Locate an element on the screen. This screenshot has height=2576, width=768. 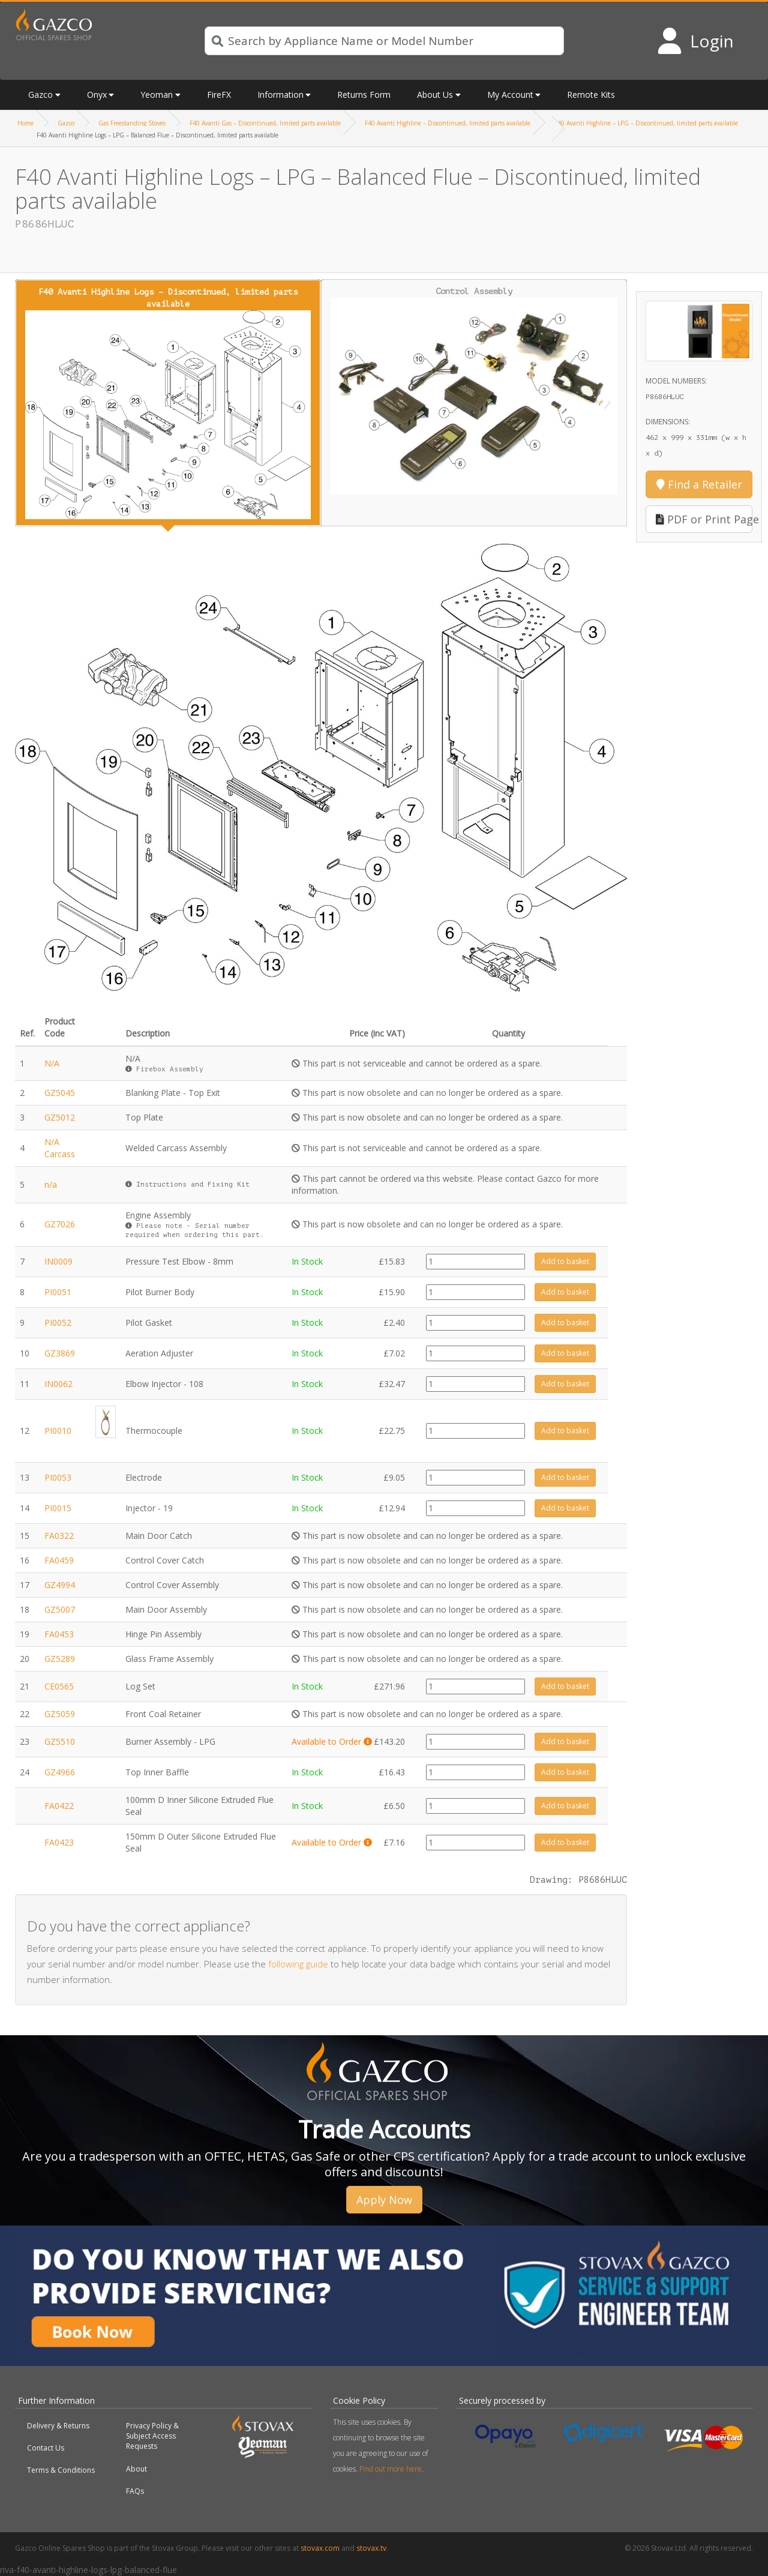
F40 Avanti Gas – Discontinued, limited parts available is located at coordinates (265, 123).